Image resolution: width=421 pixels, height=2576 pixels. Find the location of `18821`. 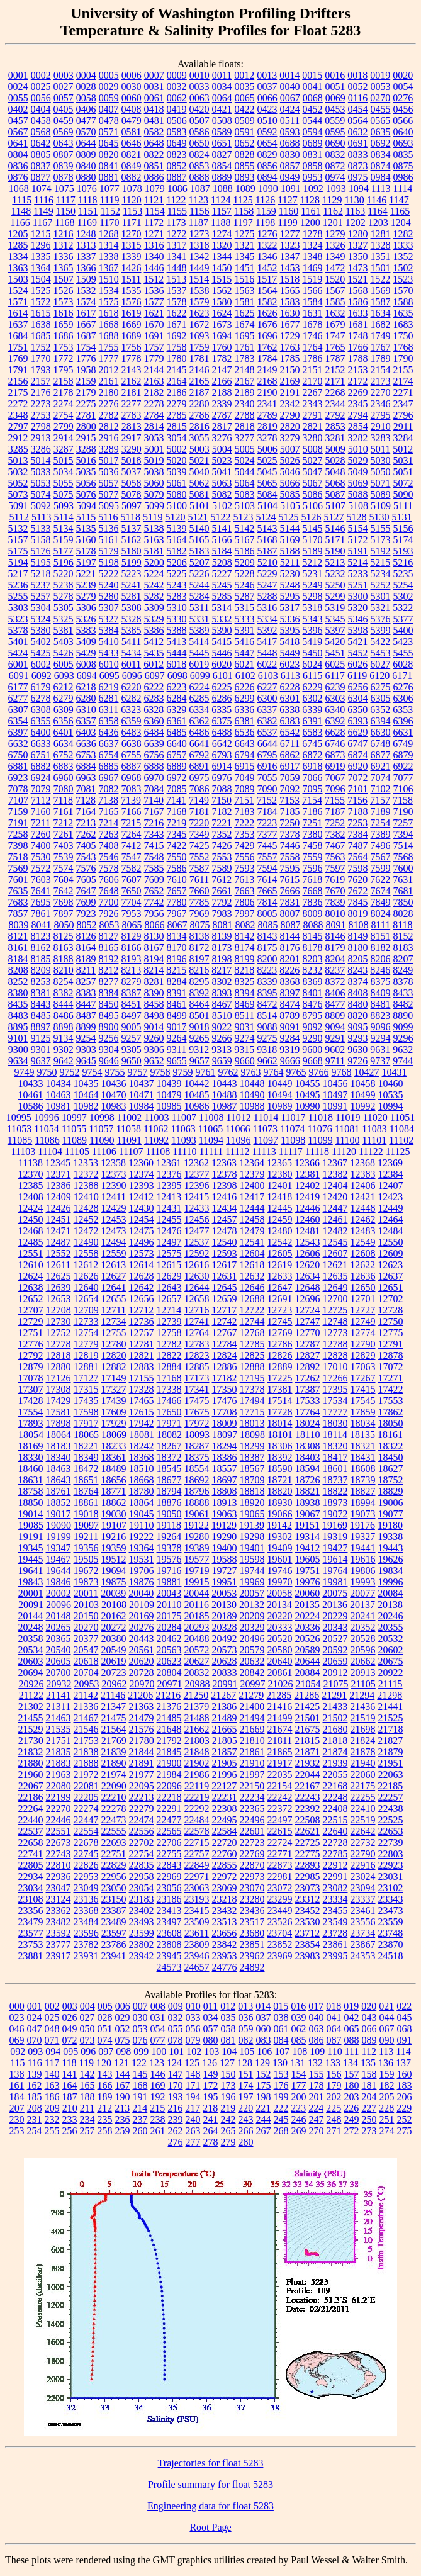

18821 is located at coordinates (307, 1491).